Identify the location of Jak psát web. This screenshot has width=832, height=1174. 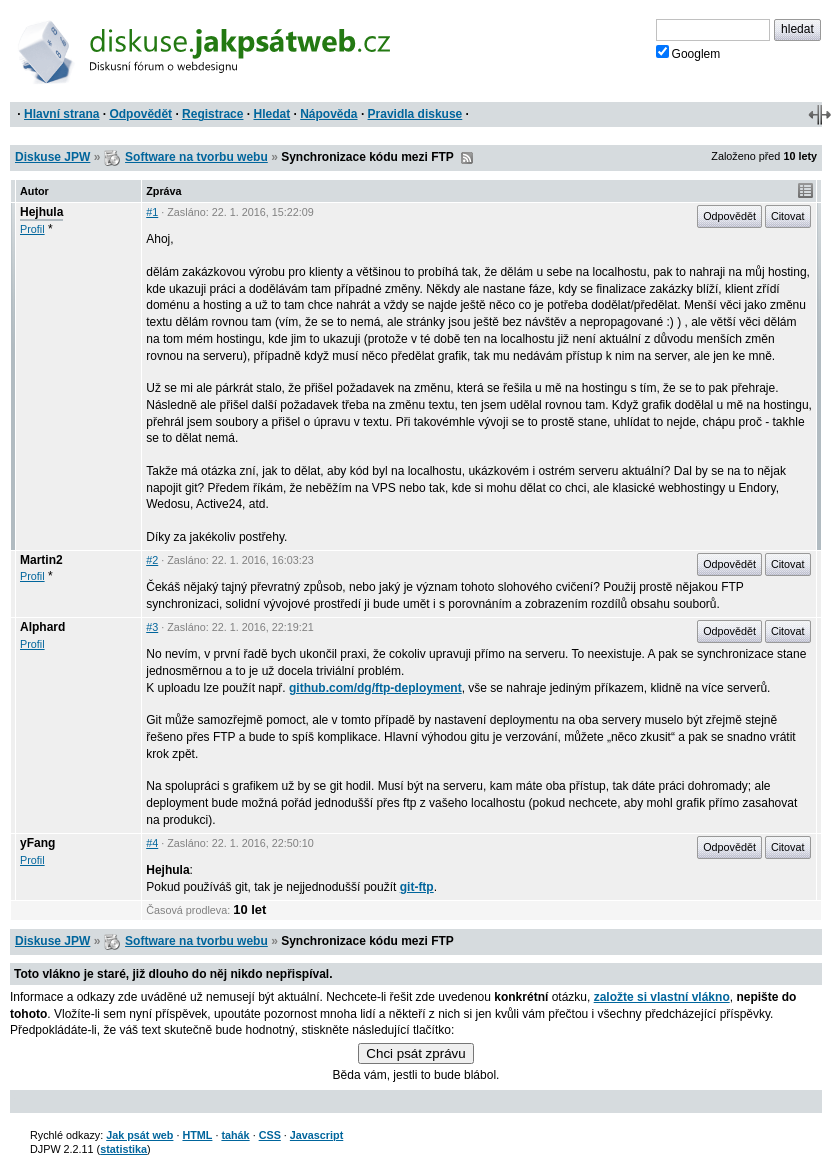
(139, 1135).